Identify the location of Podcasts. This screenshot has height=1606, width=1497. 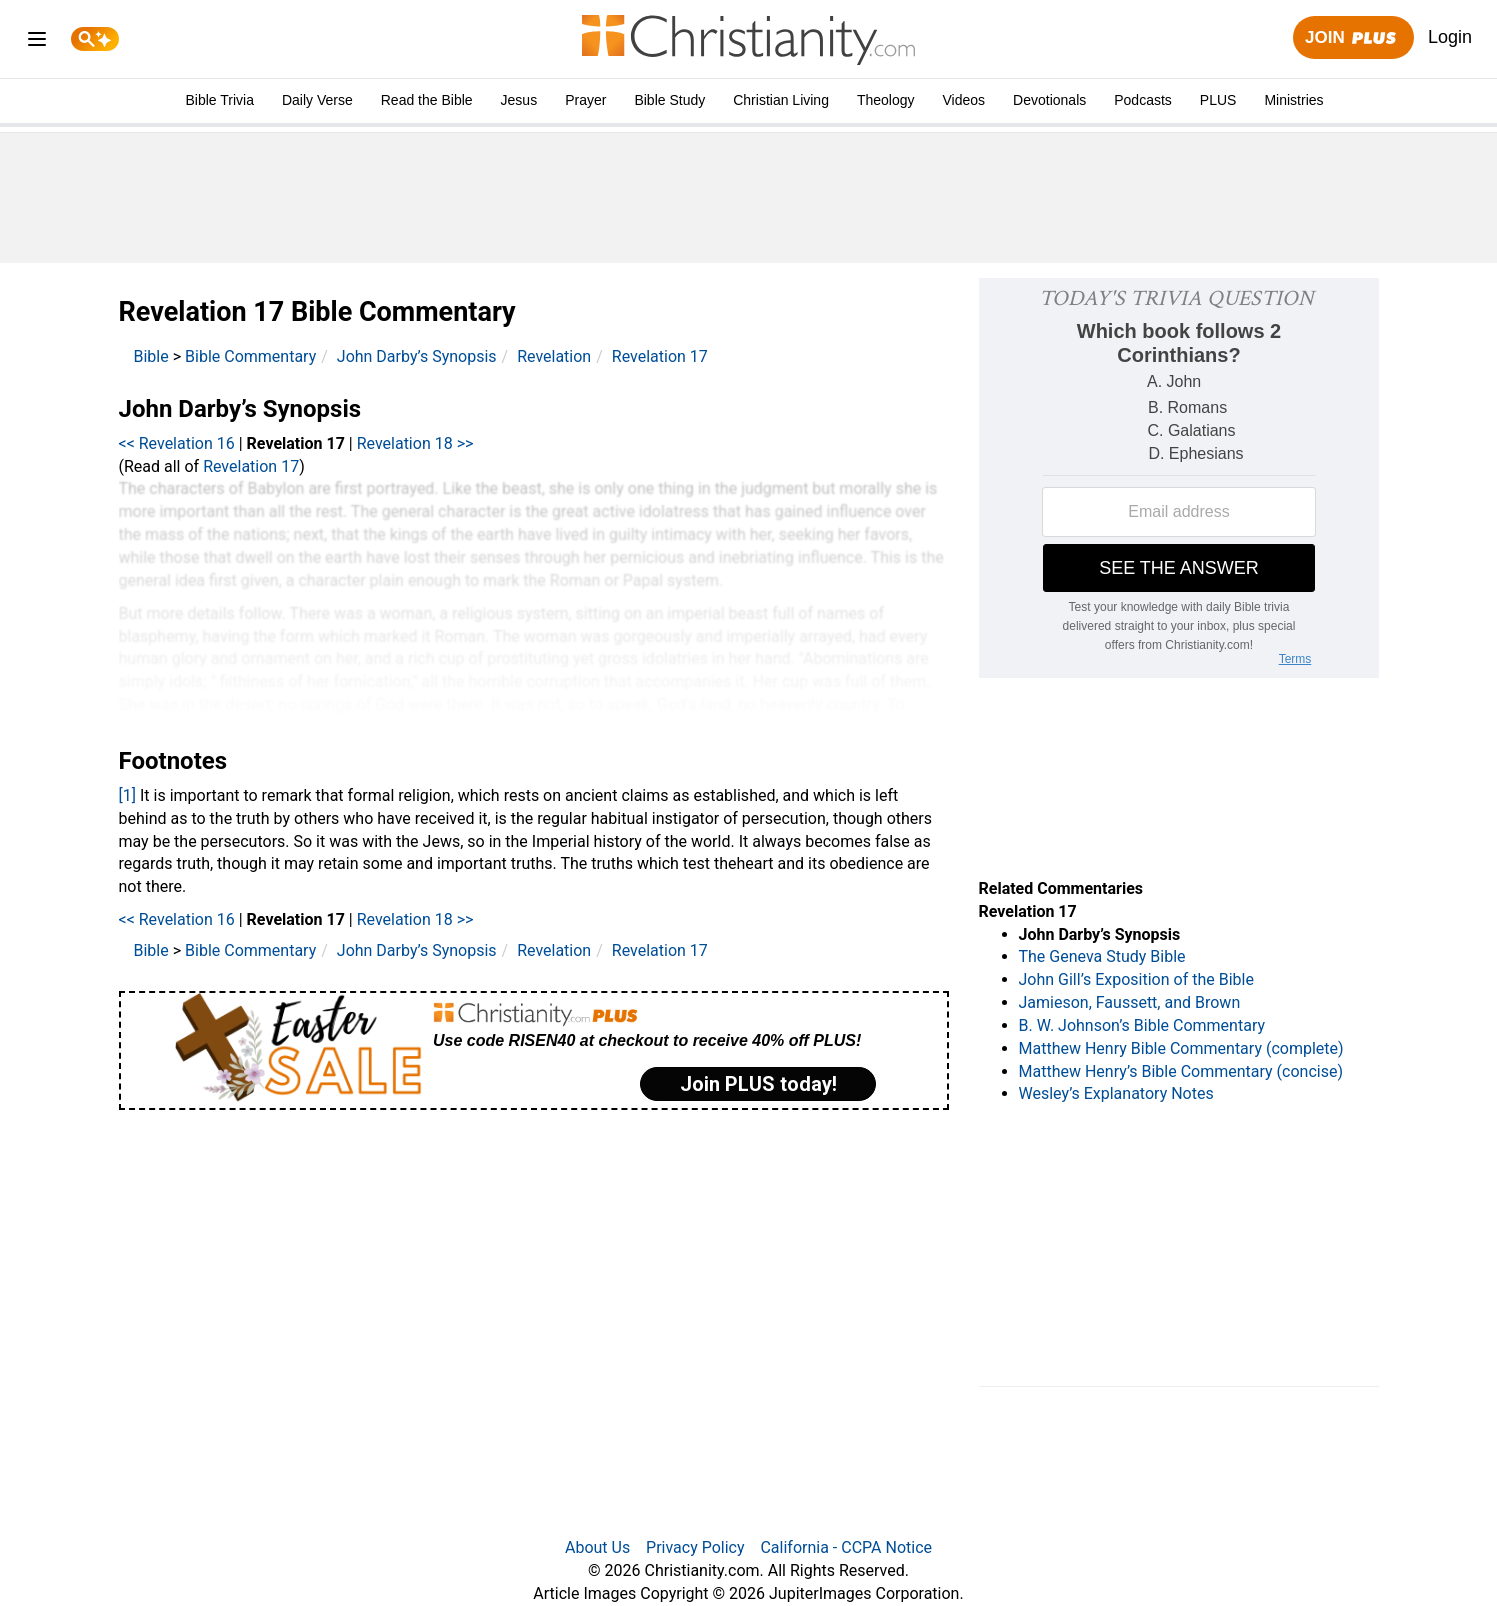
(1143, 100).